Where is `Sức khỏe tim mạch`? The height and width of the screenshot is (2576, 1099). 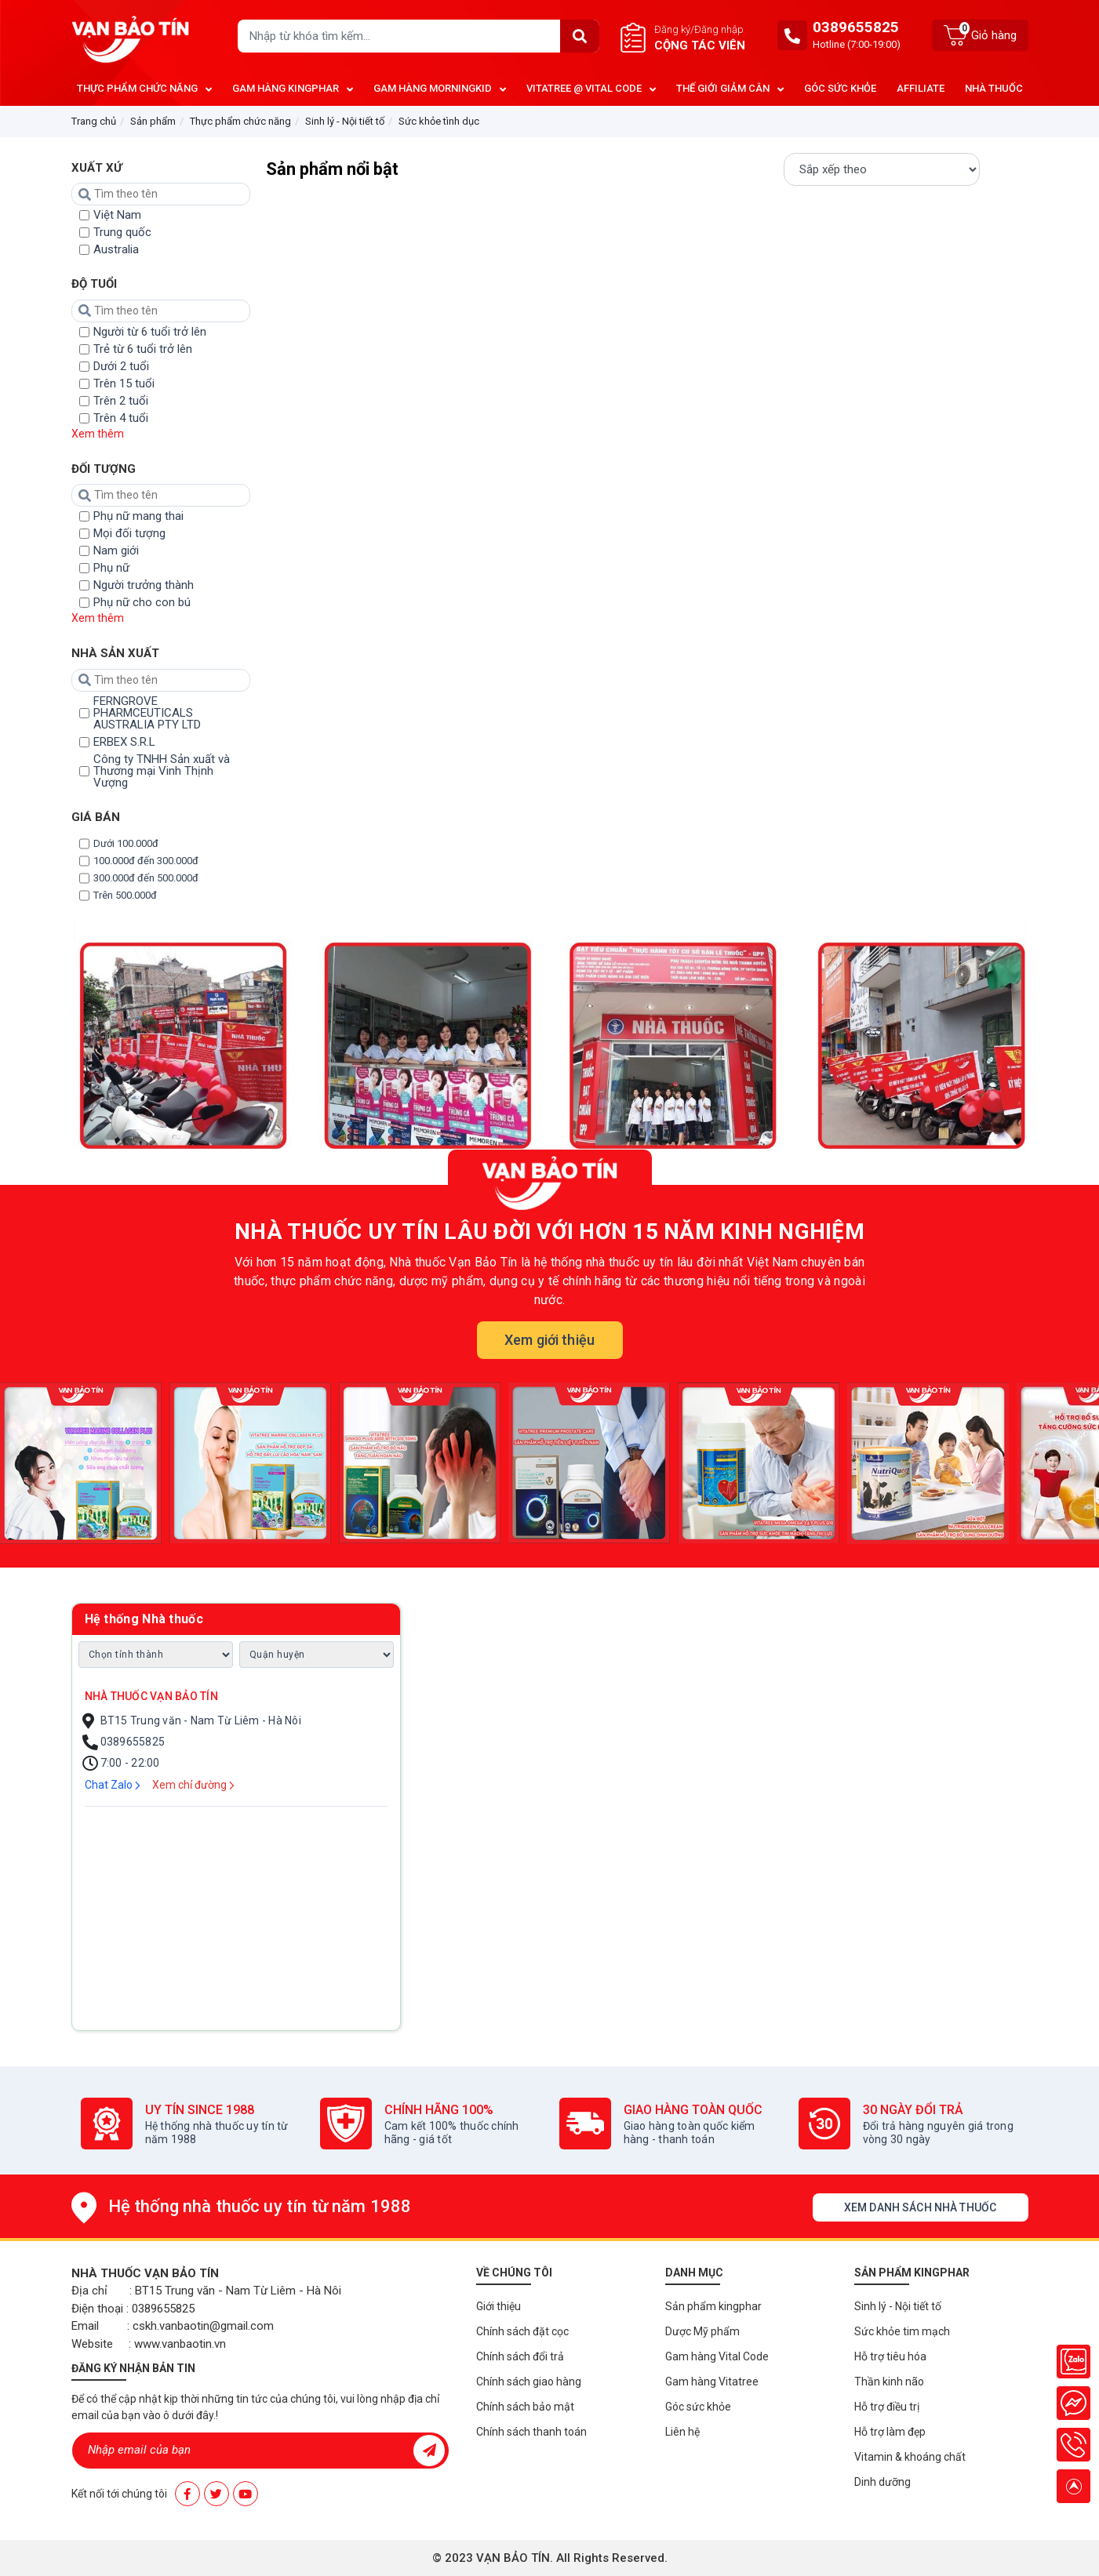
Sức khỏe tim mạch is located at coordinates (902, 2331).